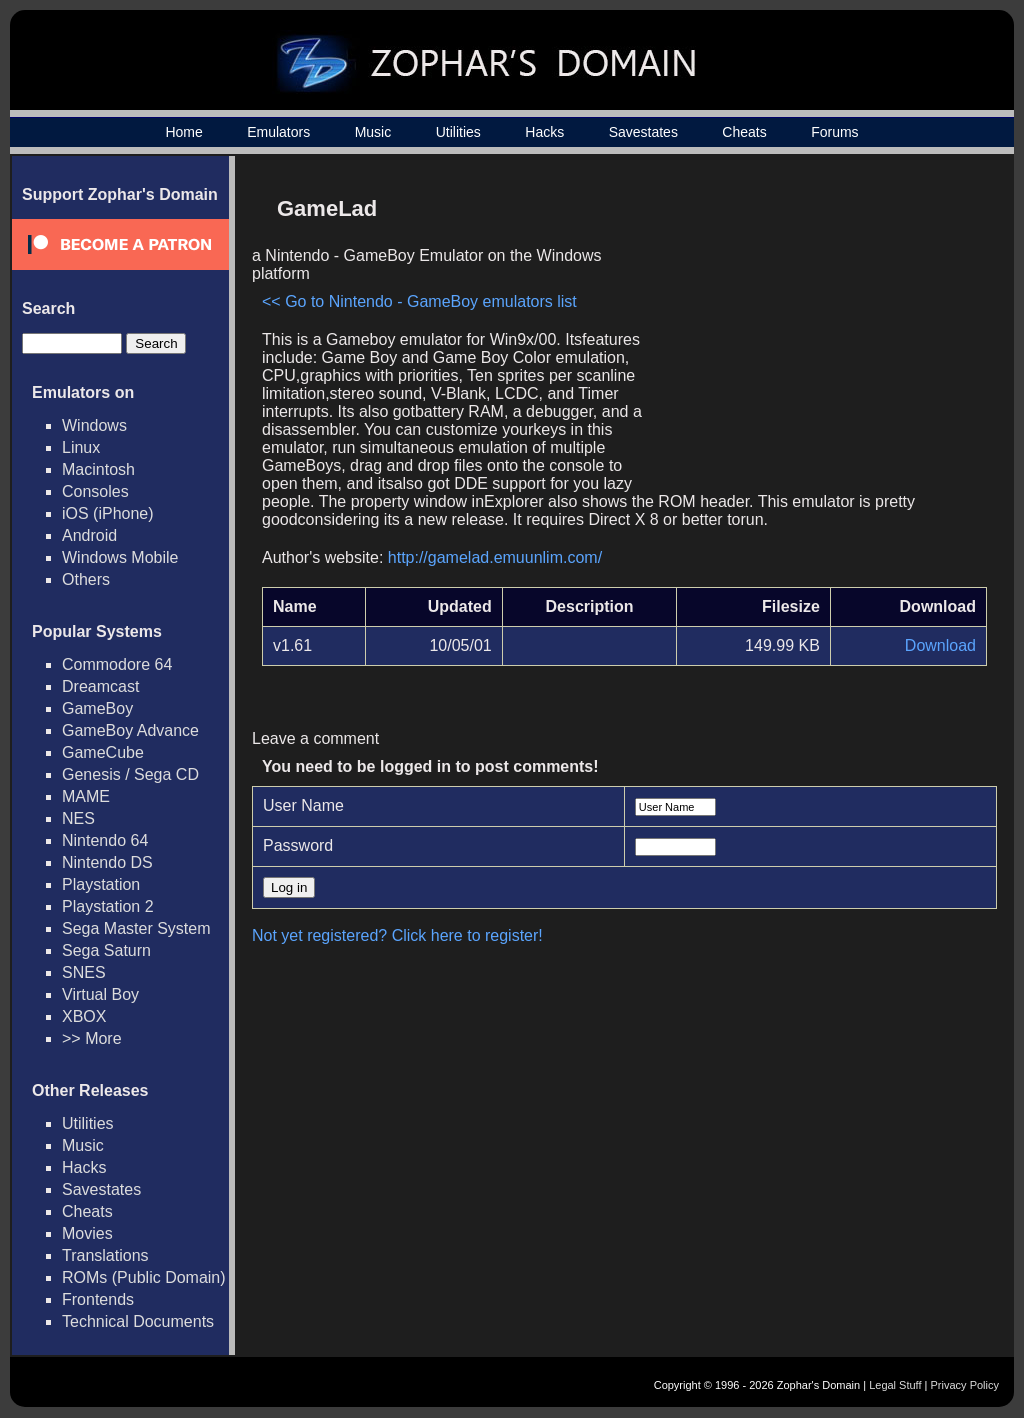 The image size is (1024, 1418). I want to click on Playstation 2, so click(108, 906).